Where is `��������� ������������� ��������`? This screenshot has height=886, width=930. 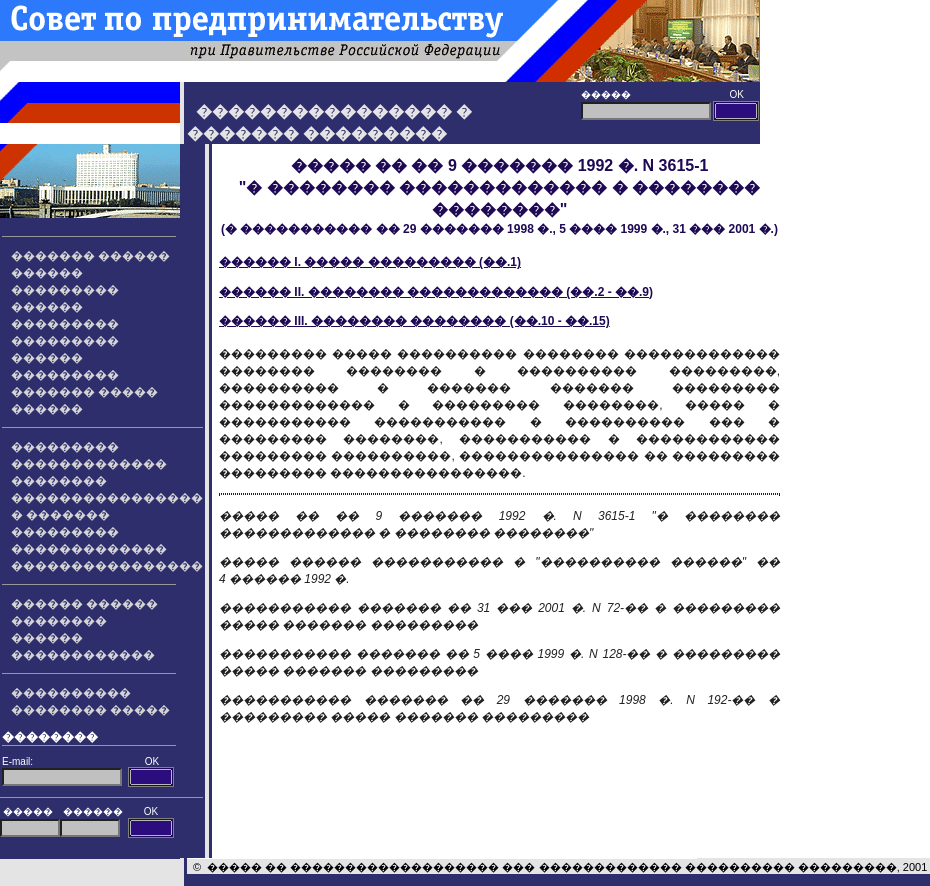
��������� ������������� �������� is located at coordinates (89, 464).